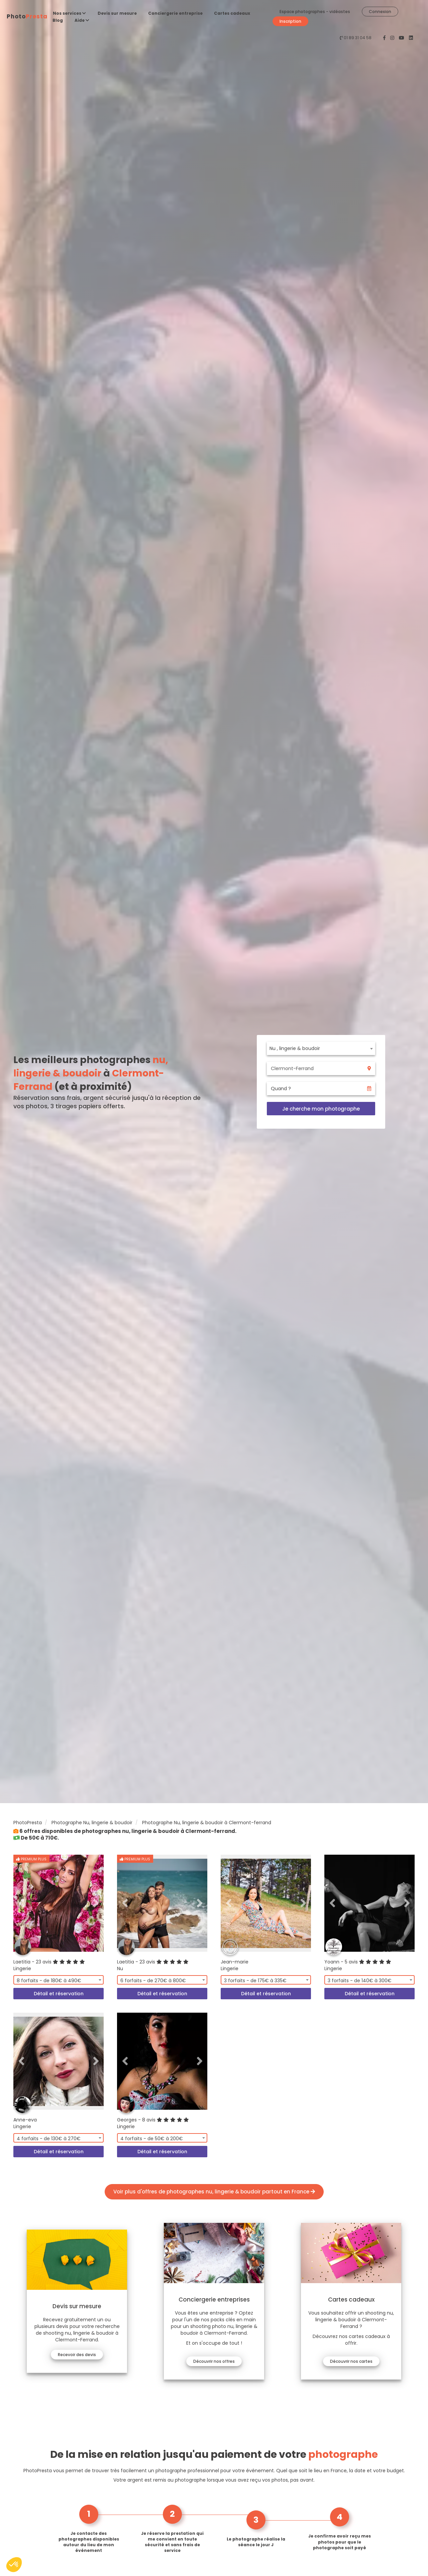  Describe the element at coordinates (77, 2354) in the screenshot. I see `Recevoir des devis` at that location.